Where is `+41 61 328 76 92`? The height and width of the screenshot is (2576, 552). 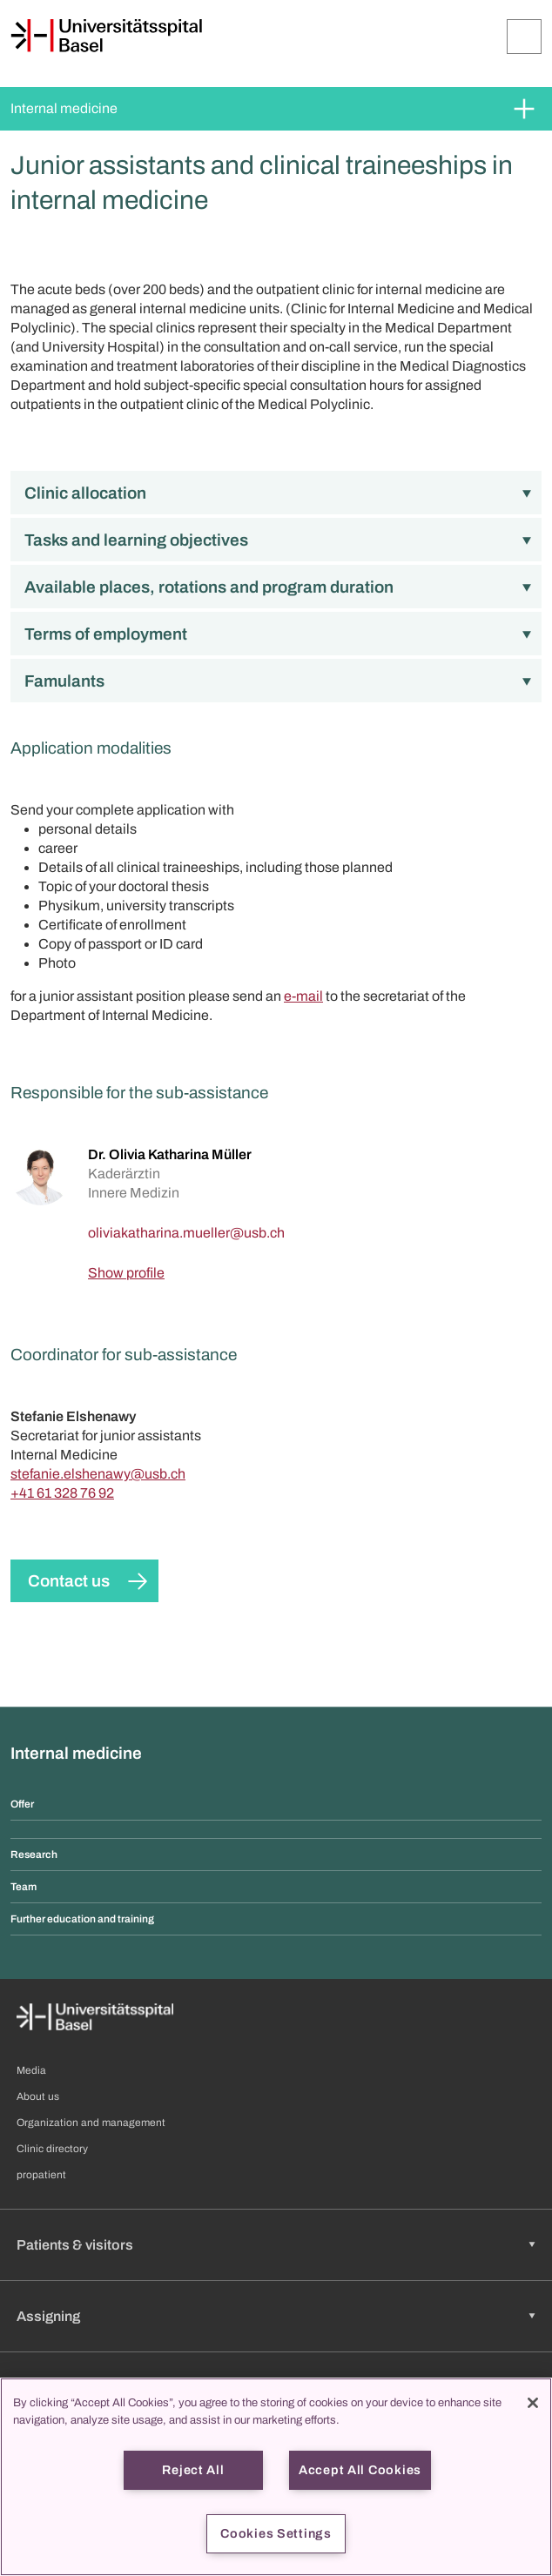 +41 61 328 76 92 is located at coordinates (62, 1493).